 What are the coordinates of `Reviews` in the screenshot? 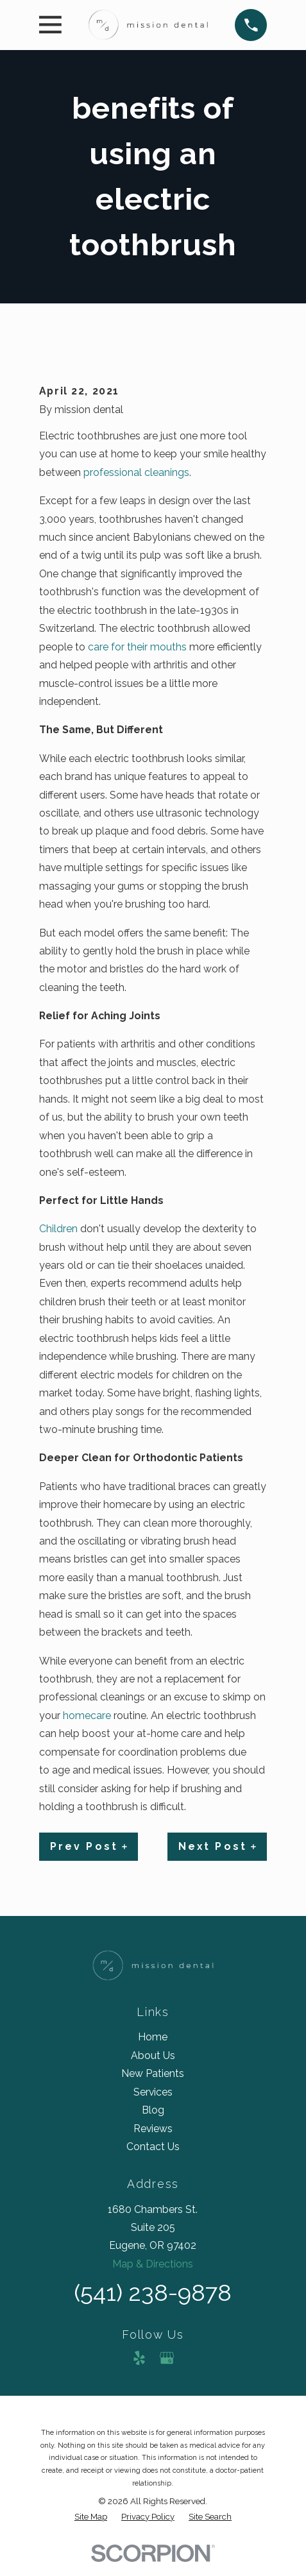 It's located at (153, 2129).